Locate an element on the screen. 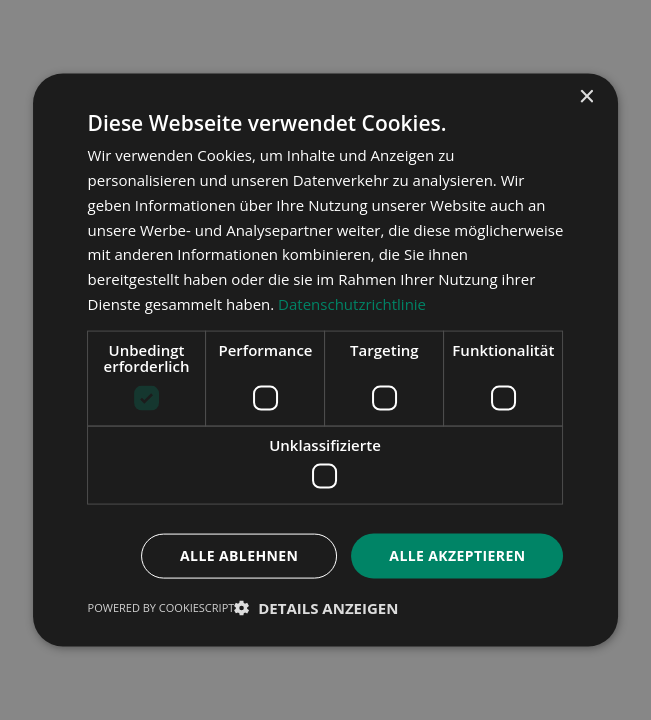 This screenshot has width=651, height=720. Powered by CookieScript [Powered by CookieScript, opens a new window] is located at coordinates (161, 606).